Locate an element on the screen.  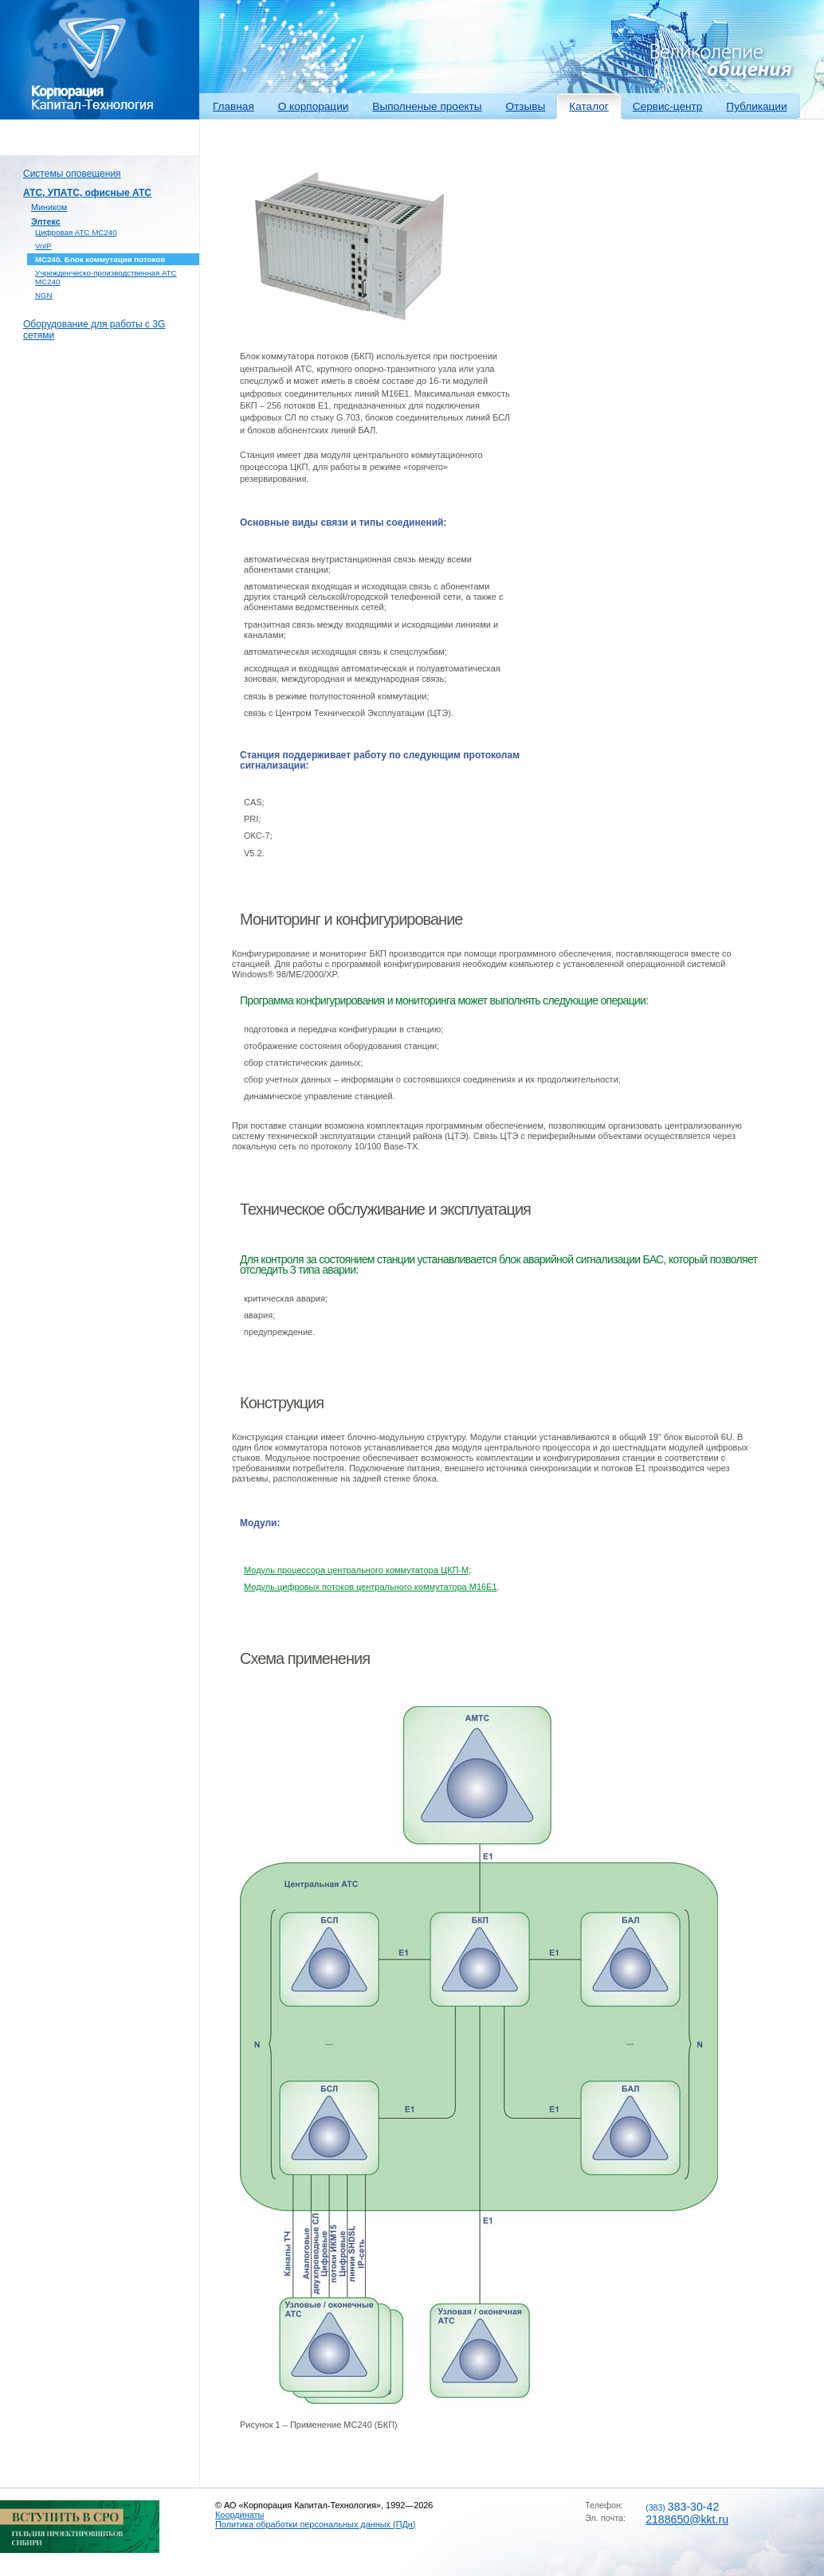
Публикации is located at coordinates (756, 106).